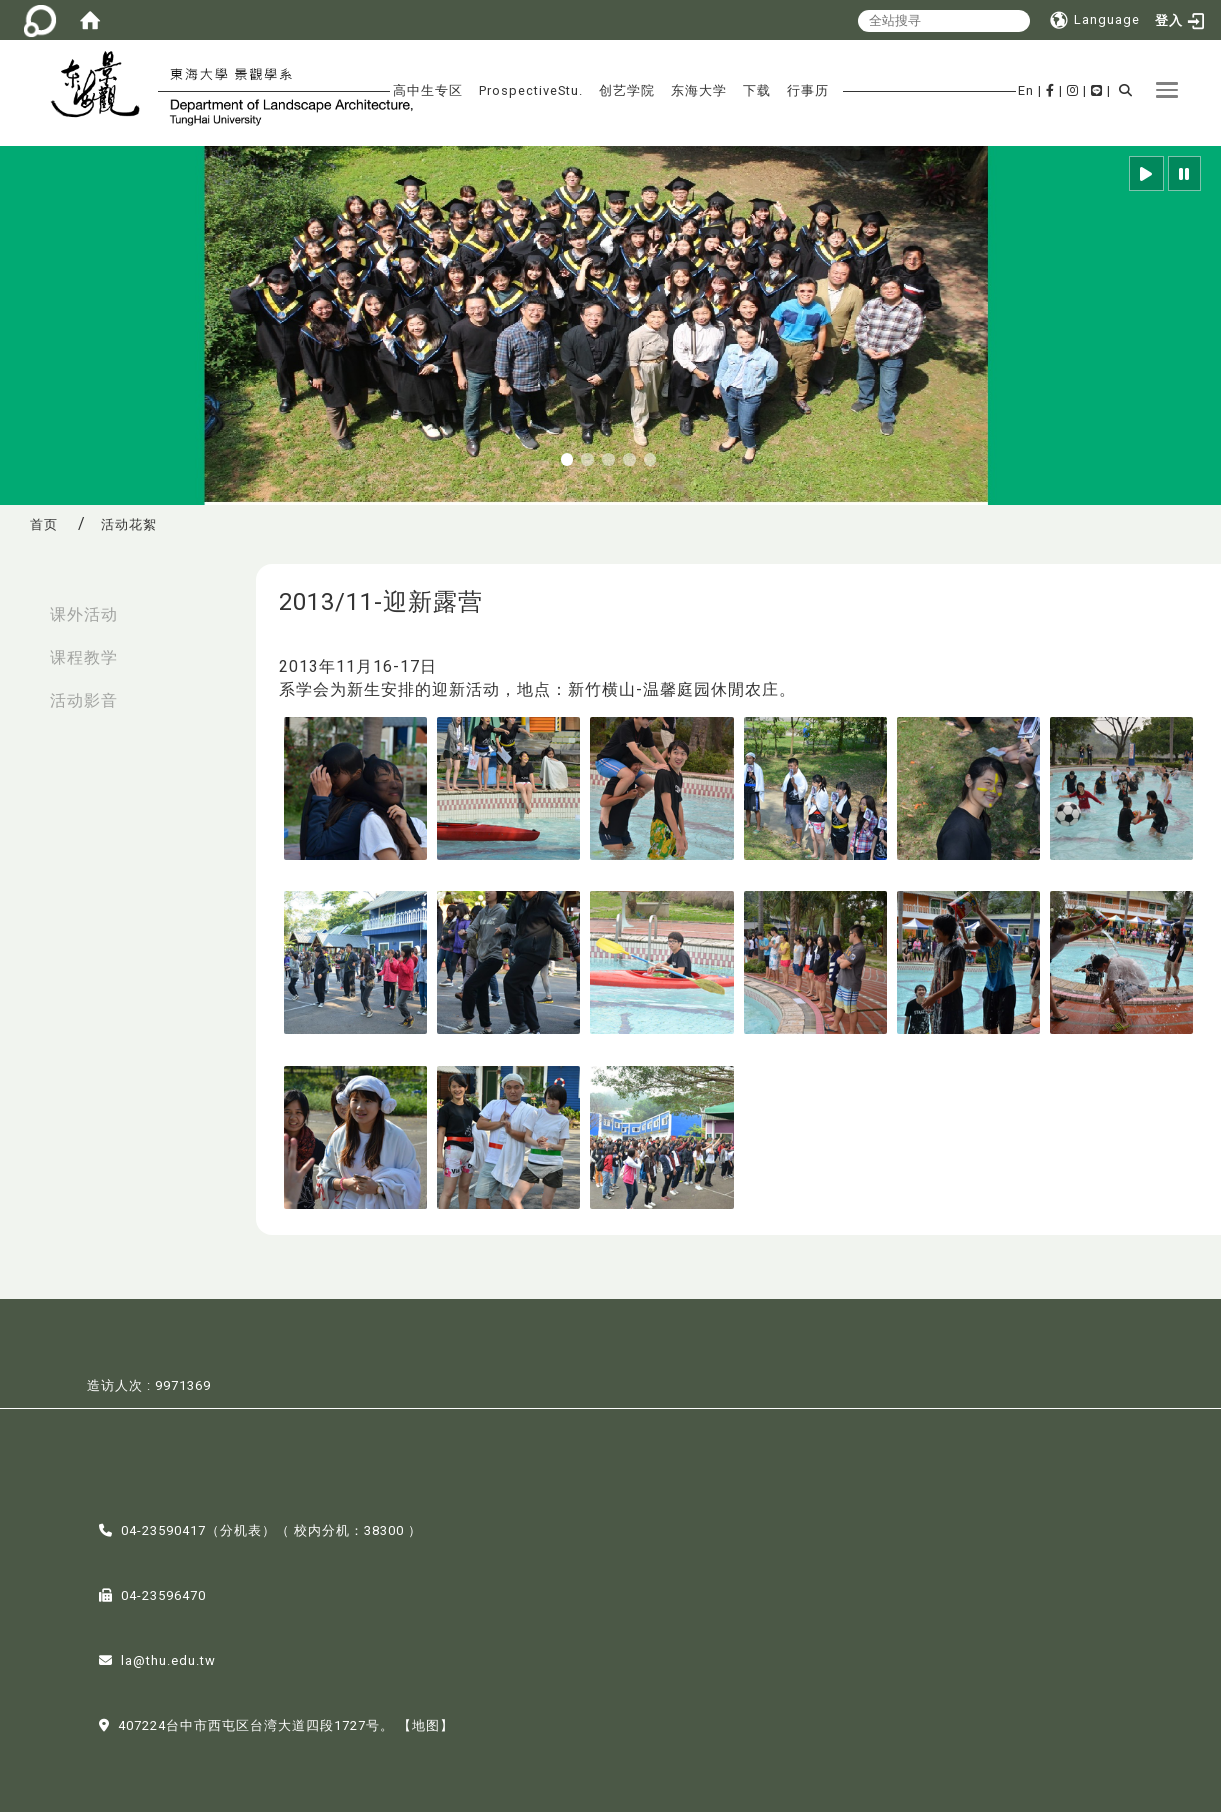 The width and height of the screenshot is (1221, 1812). What do you see at coordinates (84, 657) in the screenshot?
I see `课程教学` at bounding box center [84, 657].